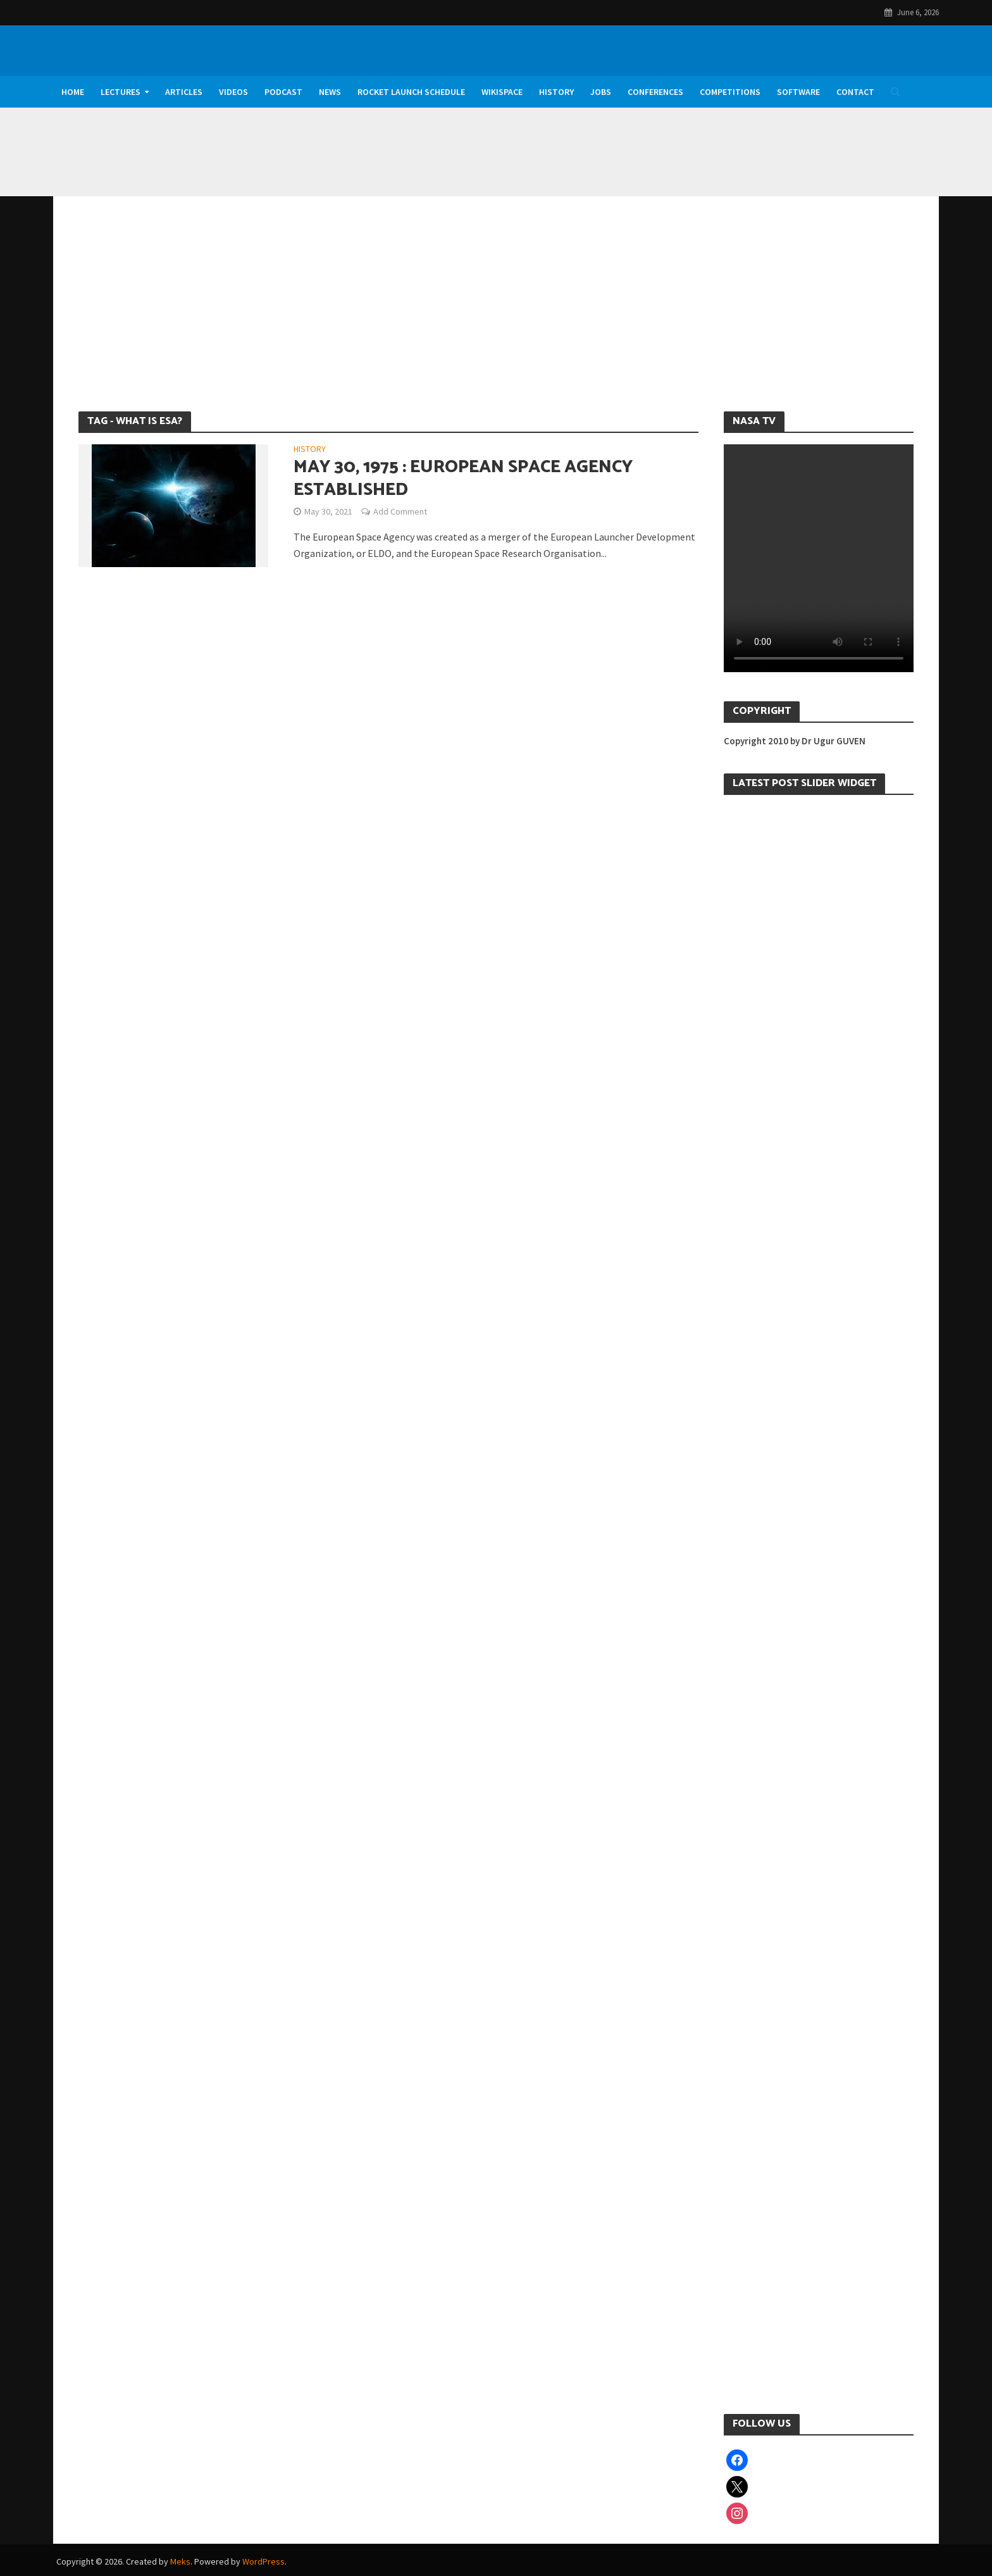 The width and height of the screenshot is (992, 2576). What do you see at coordinates (411, 91) in the screenshot?
I see `Rocket Launch Schedule` at bounding box center [411, 91].